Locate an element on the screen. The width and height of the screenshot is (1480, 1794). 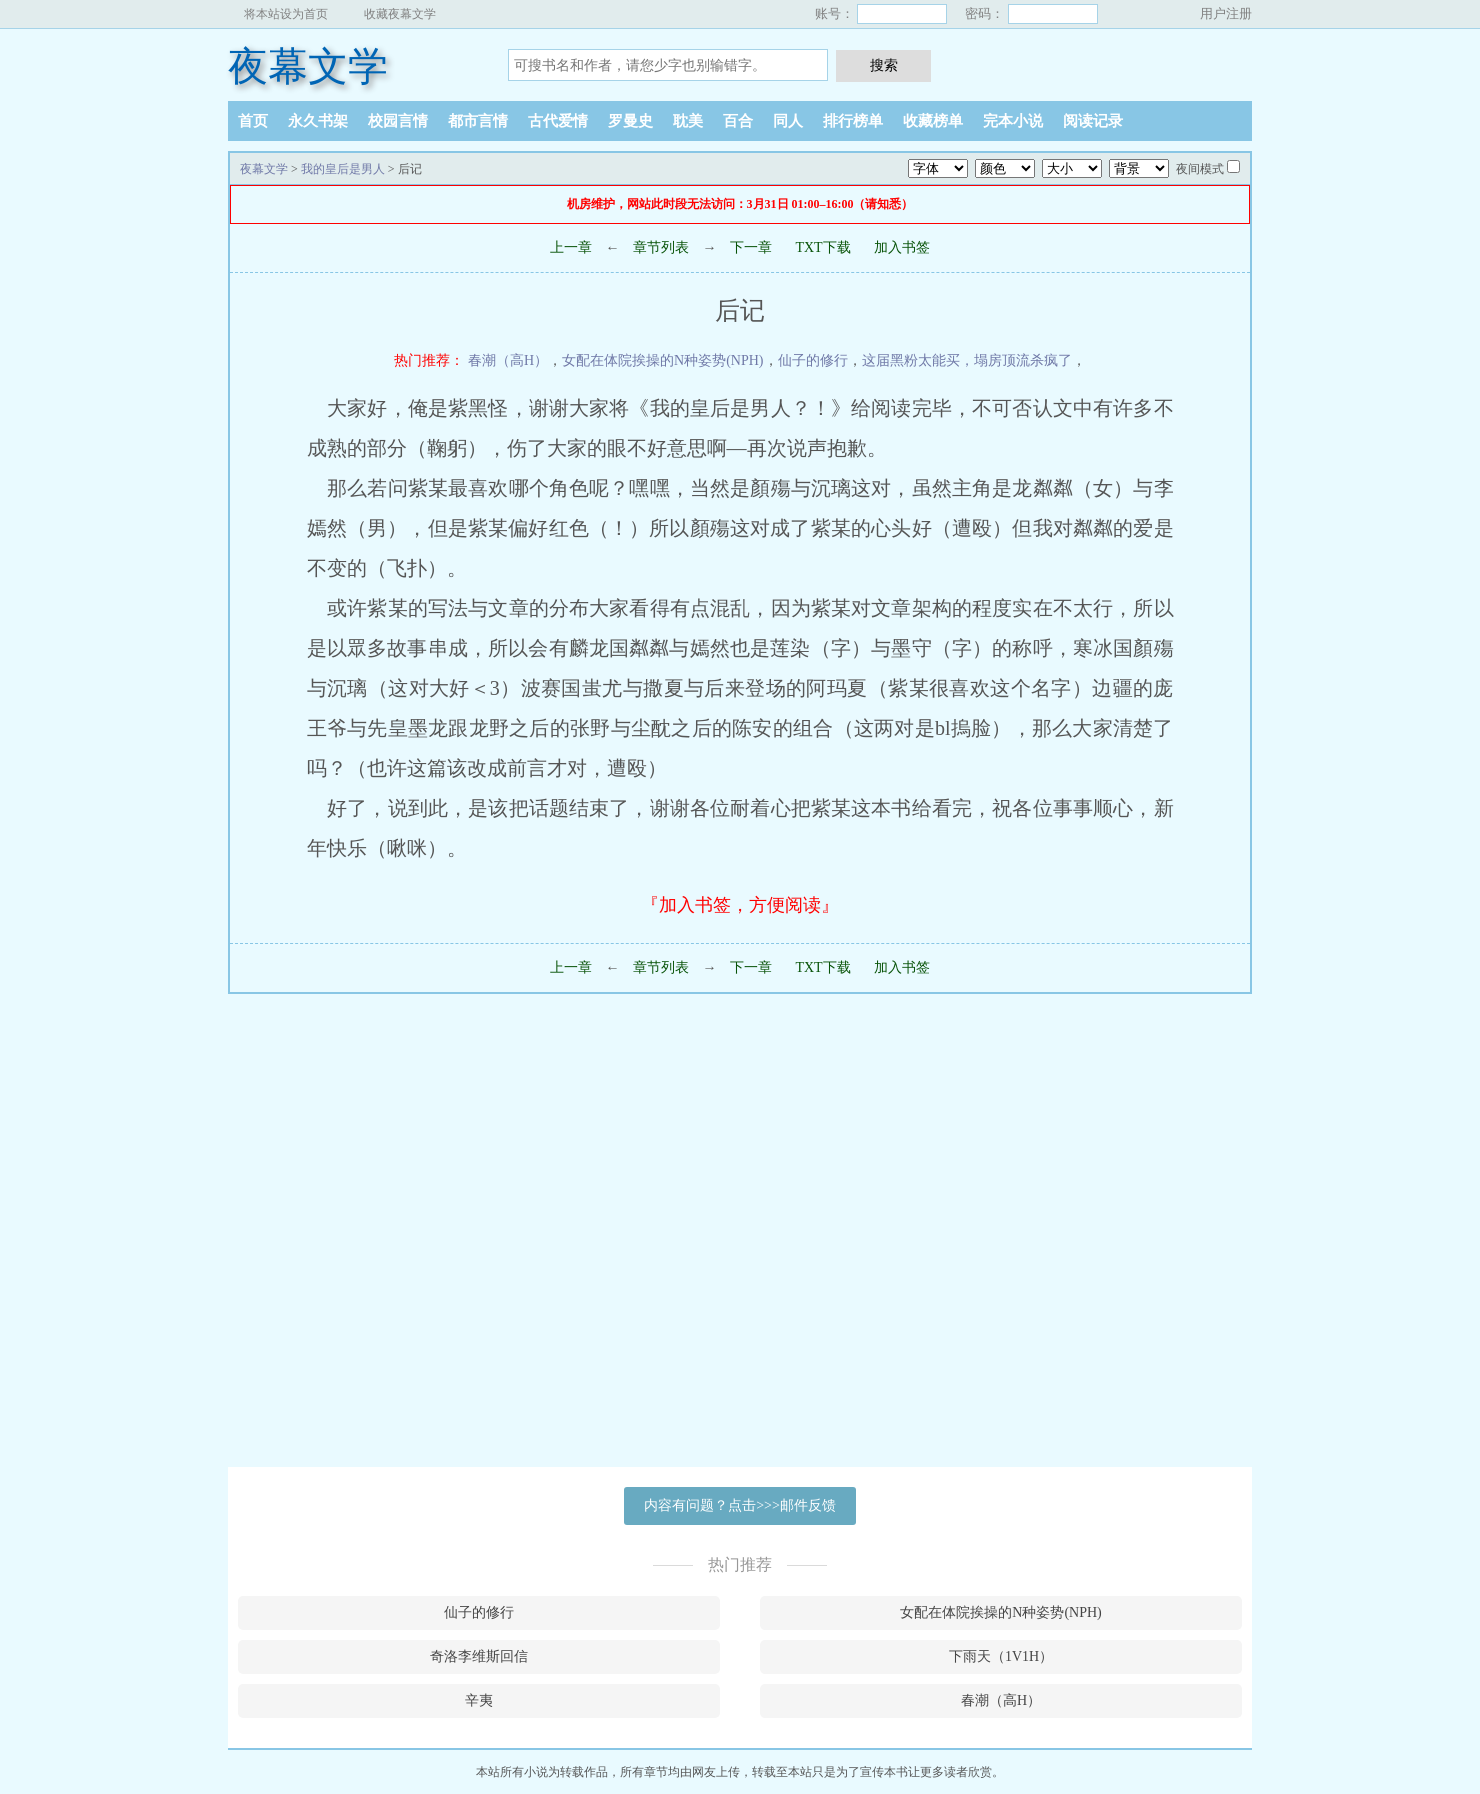
『加入书签，方便阅读』 is located at coordinates (740, 905).